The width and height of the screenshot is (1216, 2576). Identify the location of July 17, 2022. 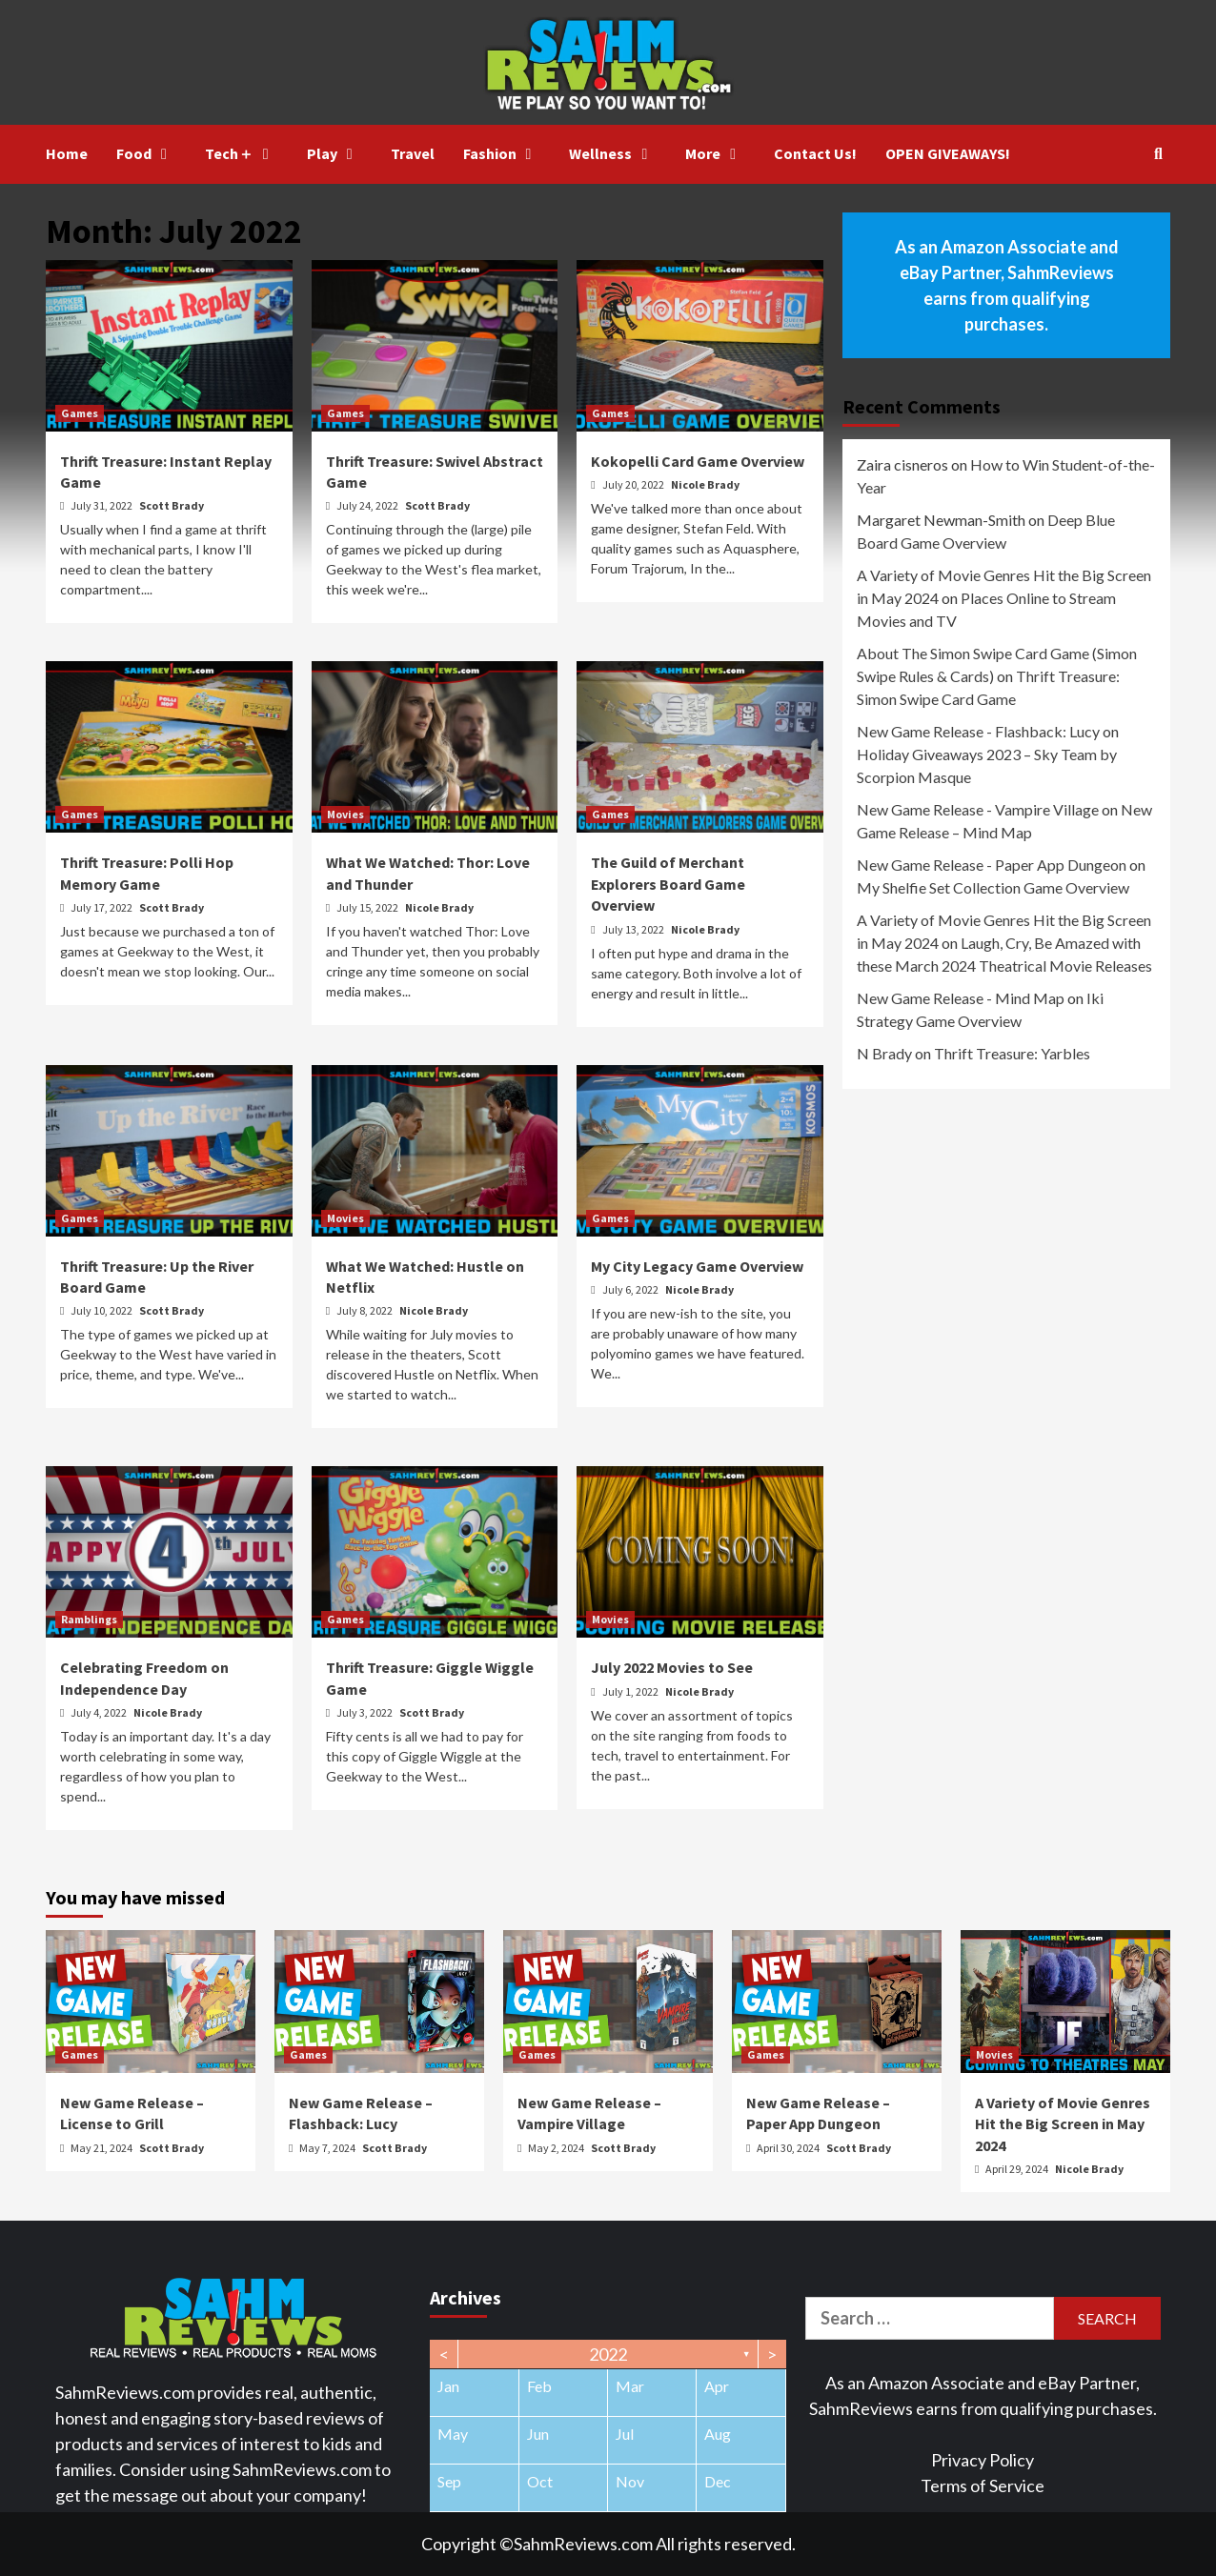
(102, 907).